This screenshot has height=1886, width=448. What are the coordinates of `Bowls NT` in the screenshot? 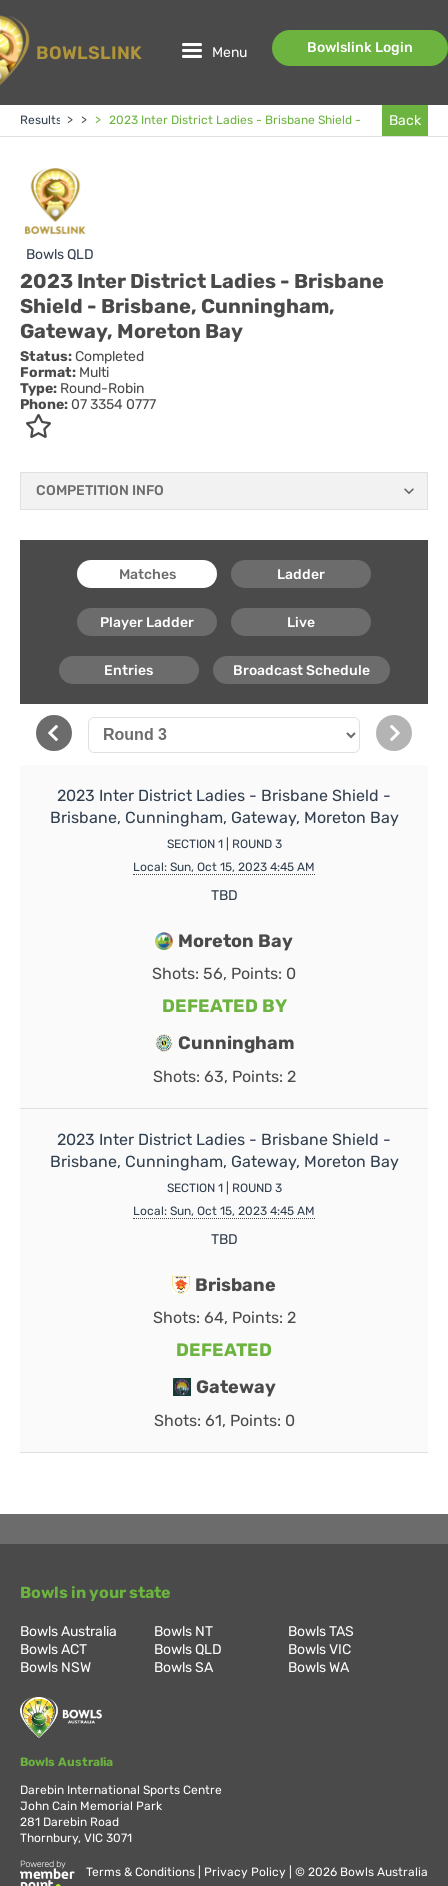 It's located at (183, 1631).